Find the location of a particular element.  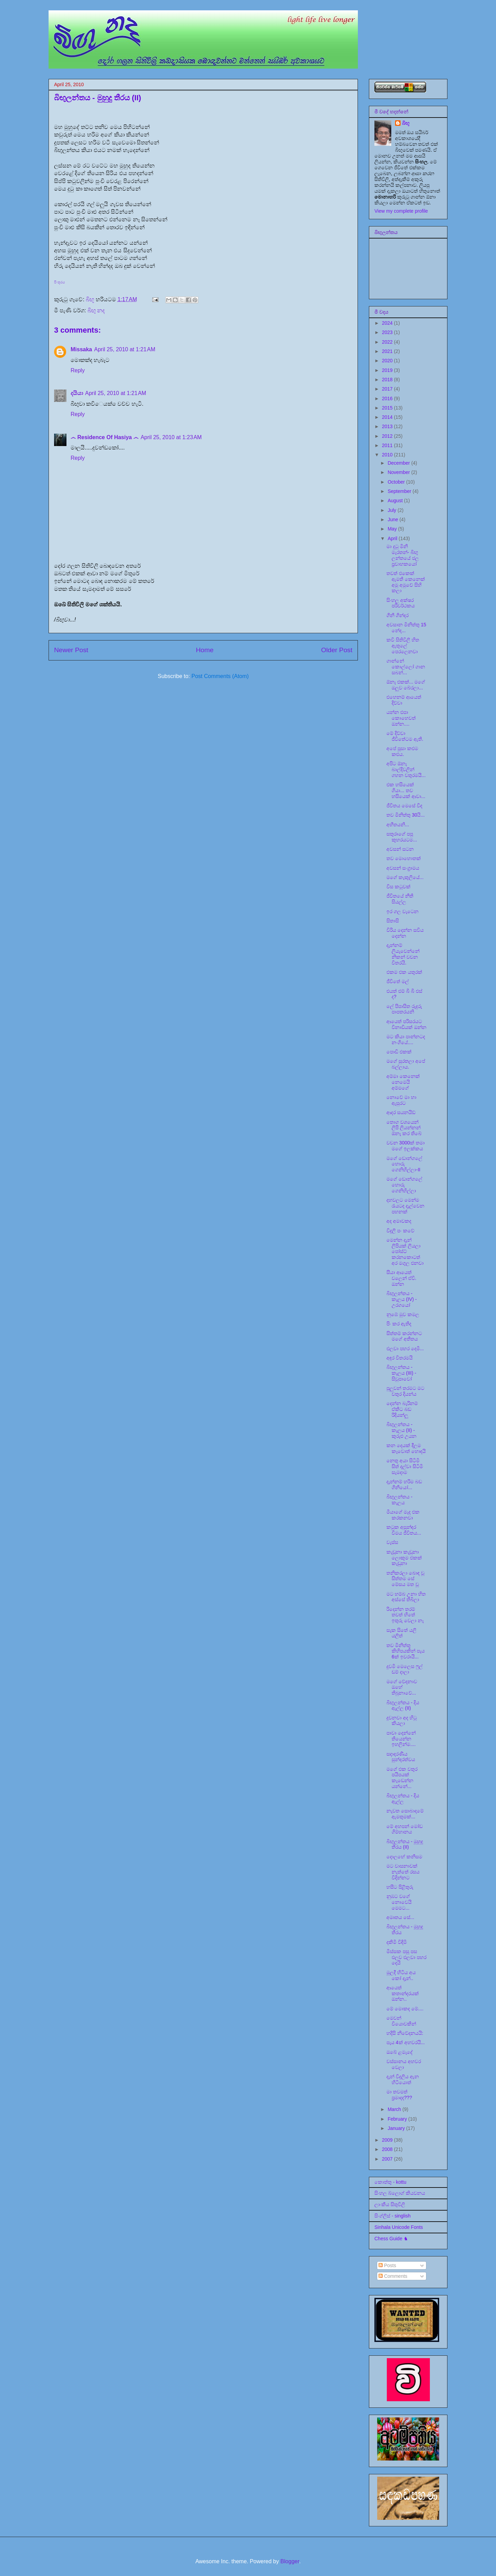

මුලදී හිටිය අය කෝ දැන්.. is located at coordinates (401, 1975).